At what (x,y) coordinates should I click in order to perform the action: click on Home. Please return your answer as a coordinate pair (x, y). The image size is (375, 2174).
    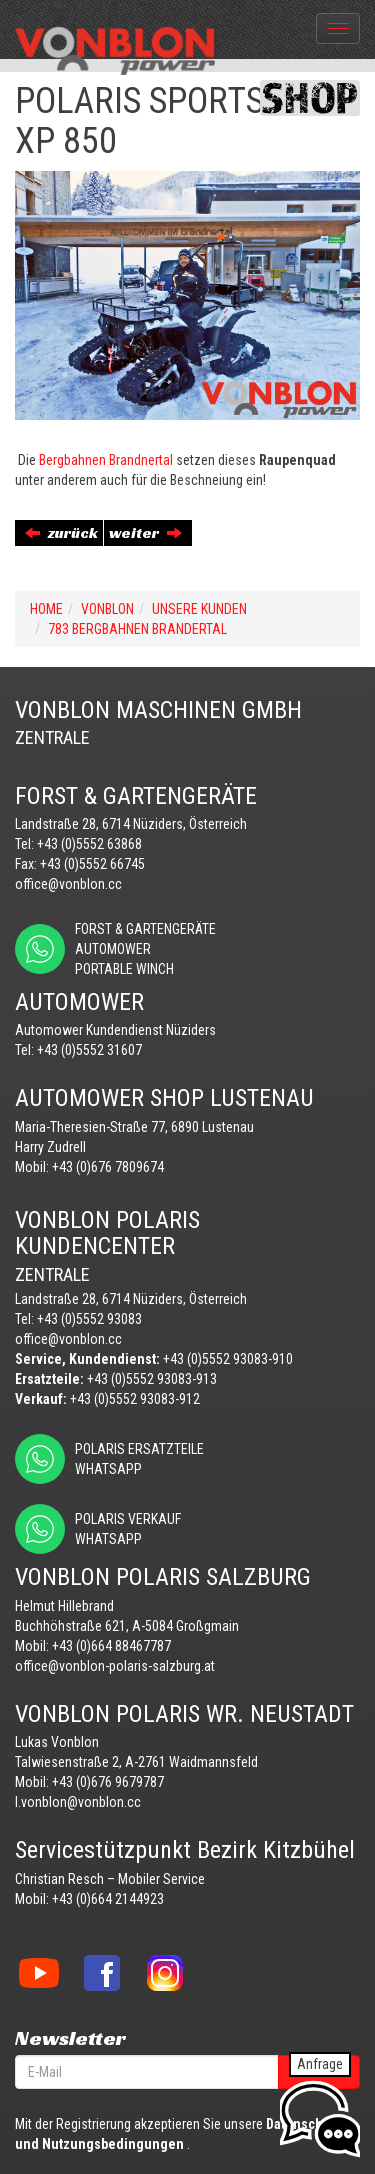
    Looking at the image, I should click on (46, 609).